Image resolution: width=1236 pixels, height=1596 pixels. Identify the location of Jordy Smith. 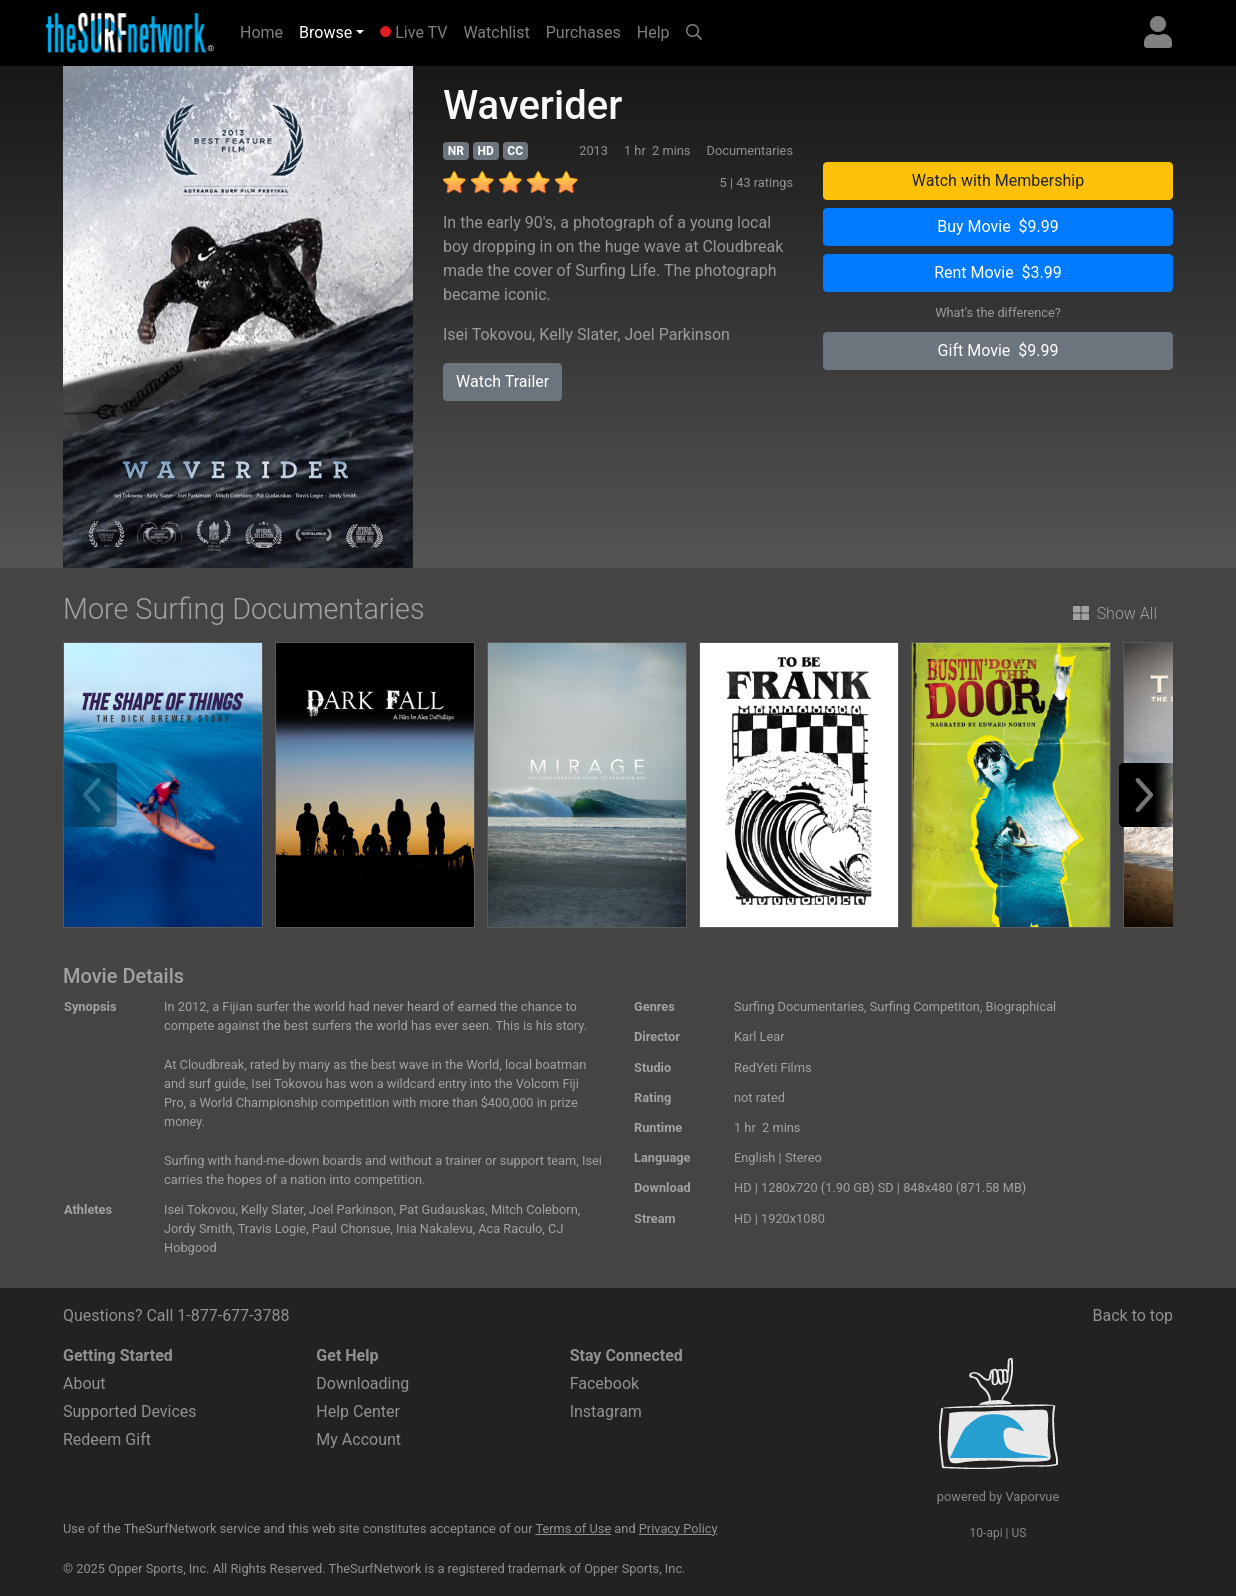
(198, 1228).